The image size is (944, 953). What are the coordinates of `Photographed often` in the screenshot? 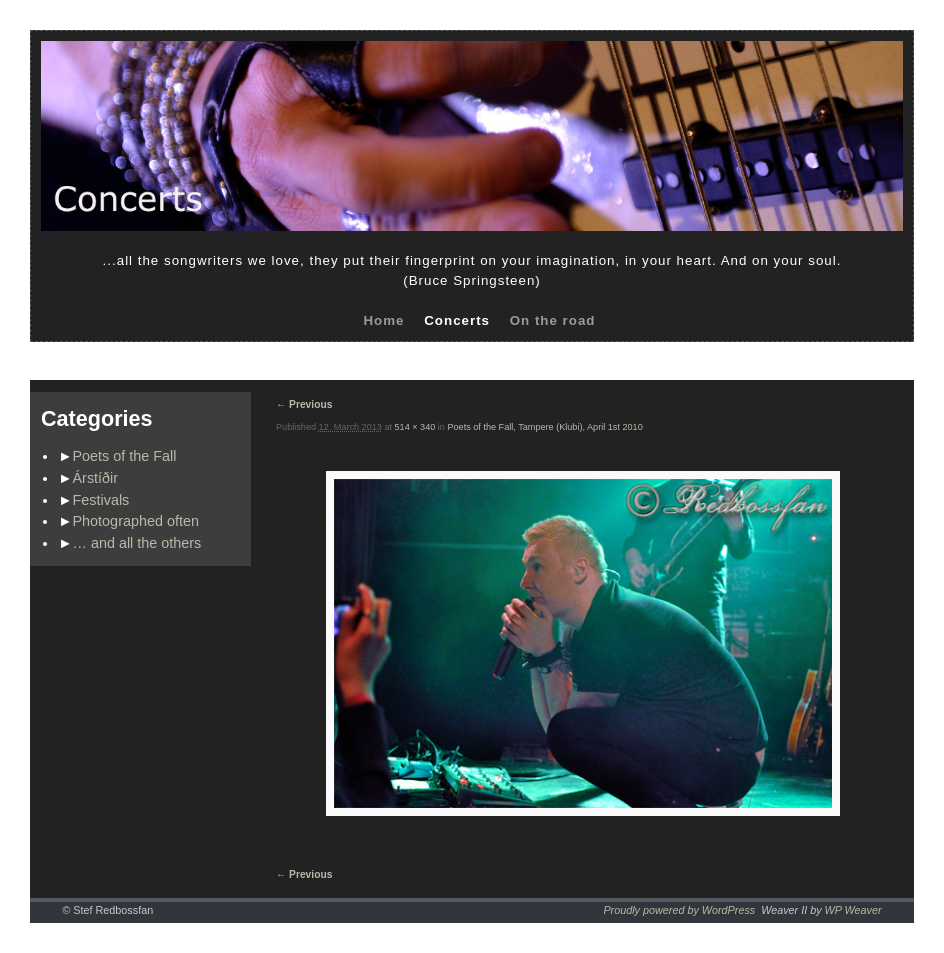 It's located at (136, 521).